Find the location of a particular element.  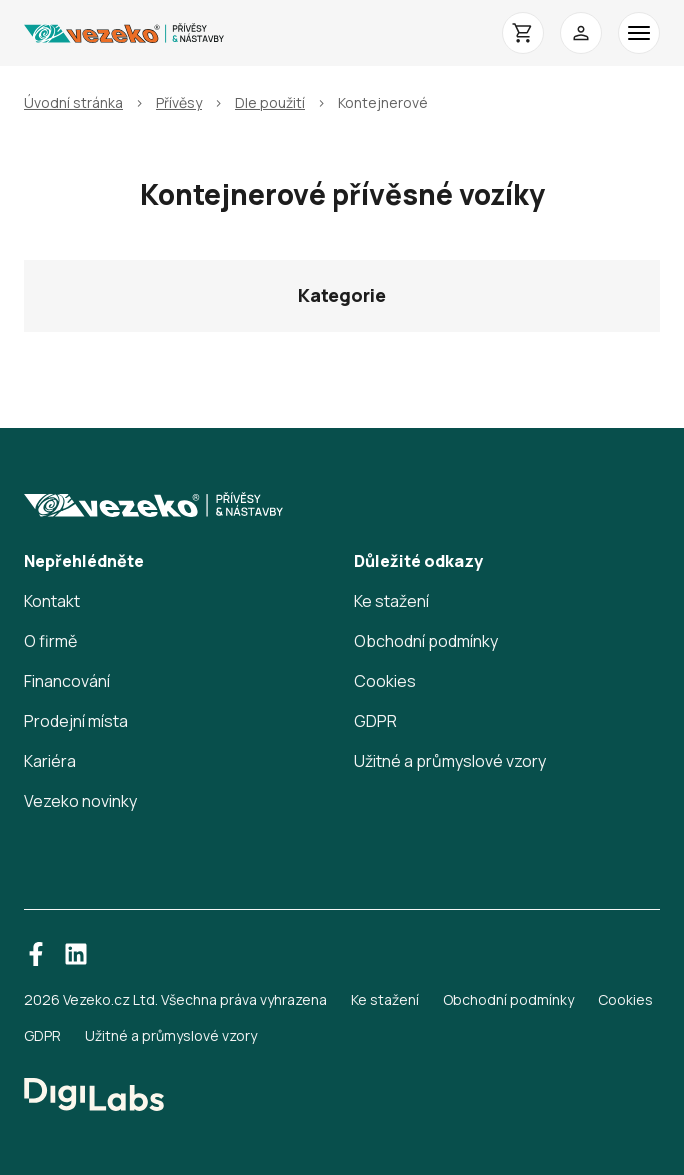

Užitné a průmyslové vzory is located at coordinates (450, 761).